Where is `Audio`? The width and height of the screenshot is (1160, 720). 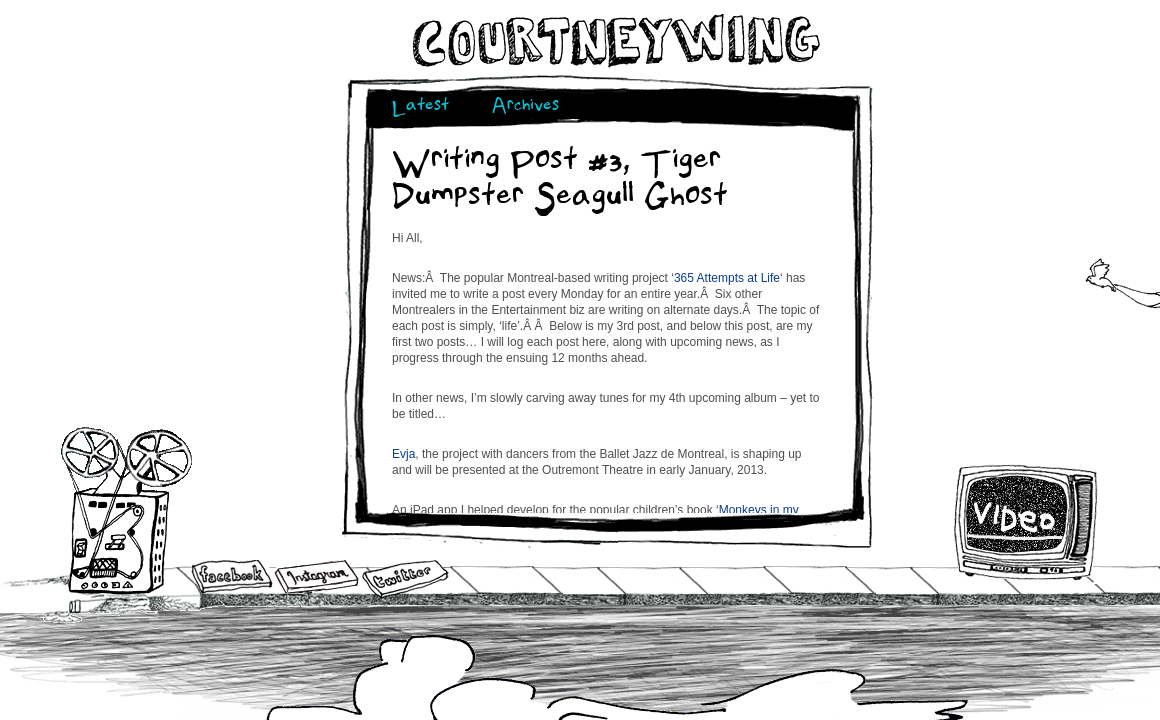
Audio is located at coordinates (126, 509).